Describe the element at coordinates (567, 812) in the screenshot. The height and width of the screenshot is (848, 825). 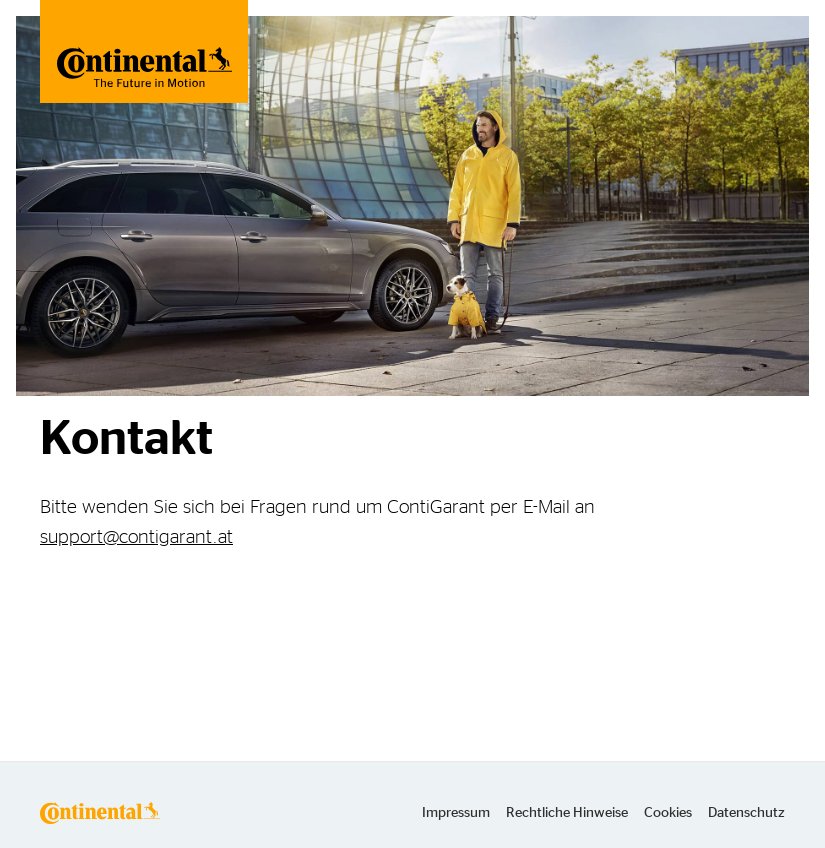
I see `Rechtliche Hinweise` at that location.